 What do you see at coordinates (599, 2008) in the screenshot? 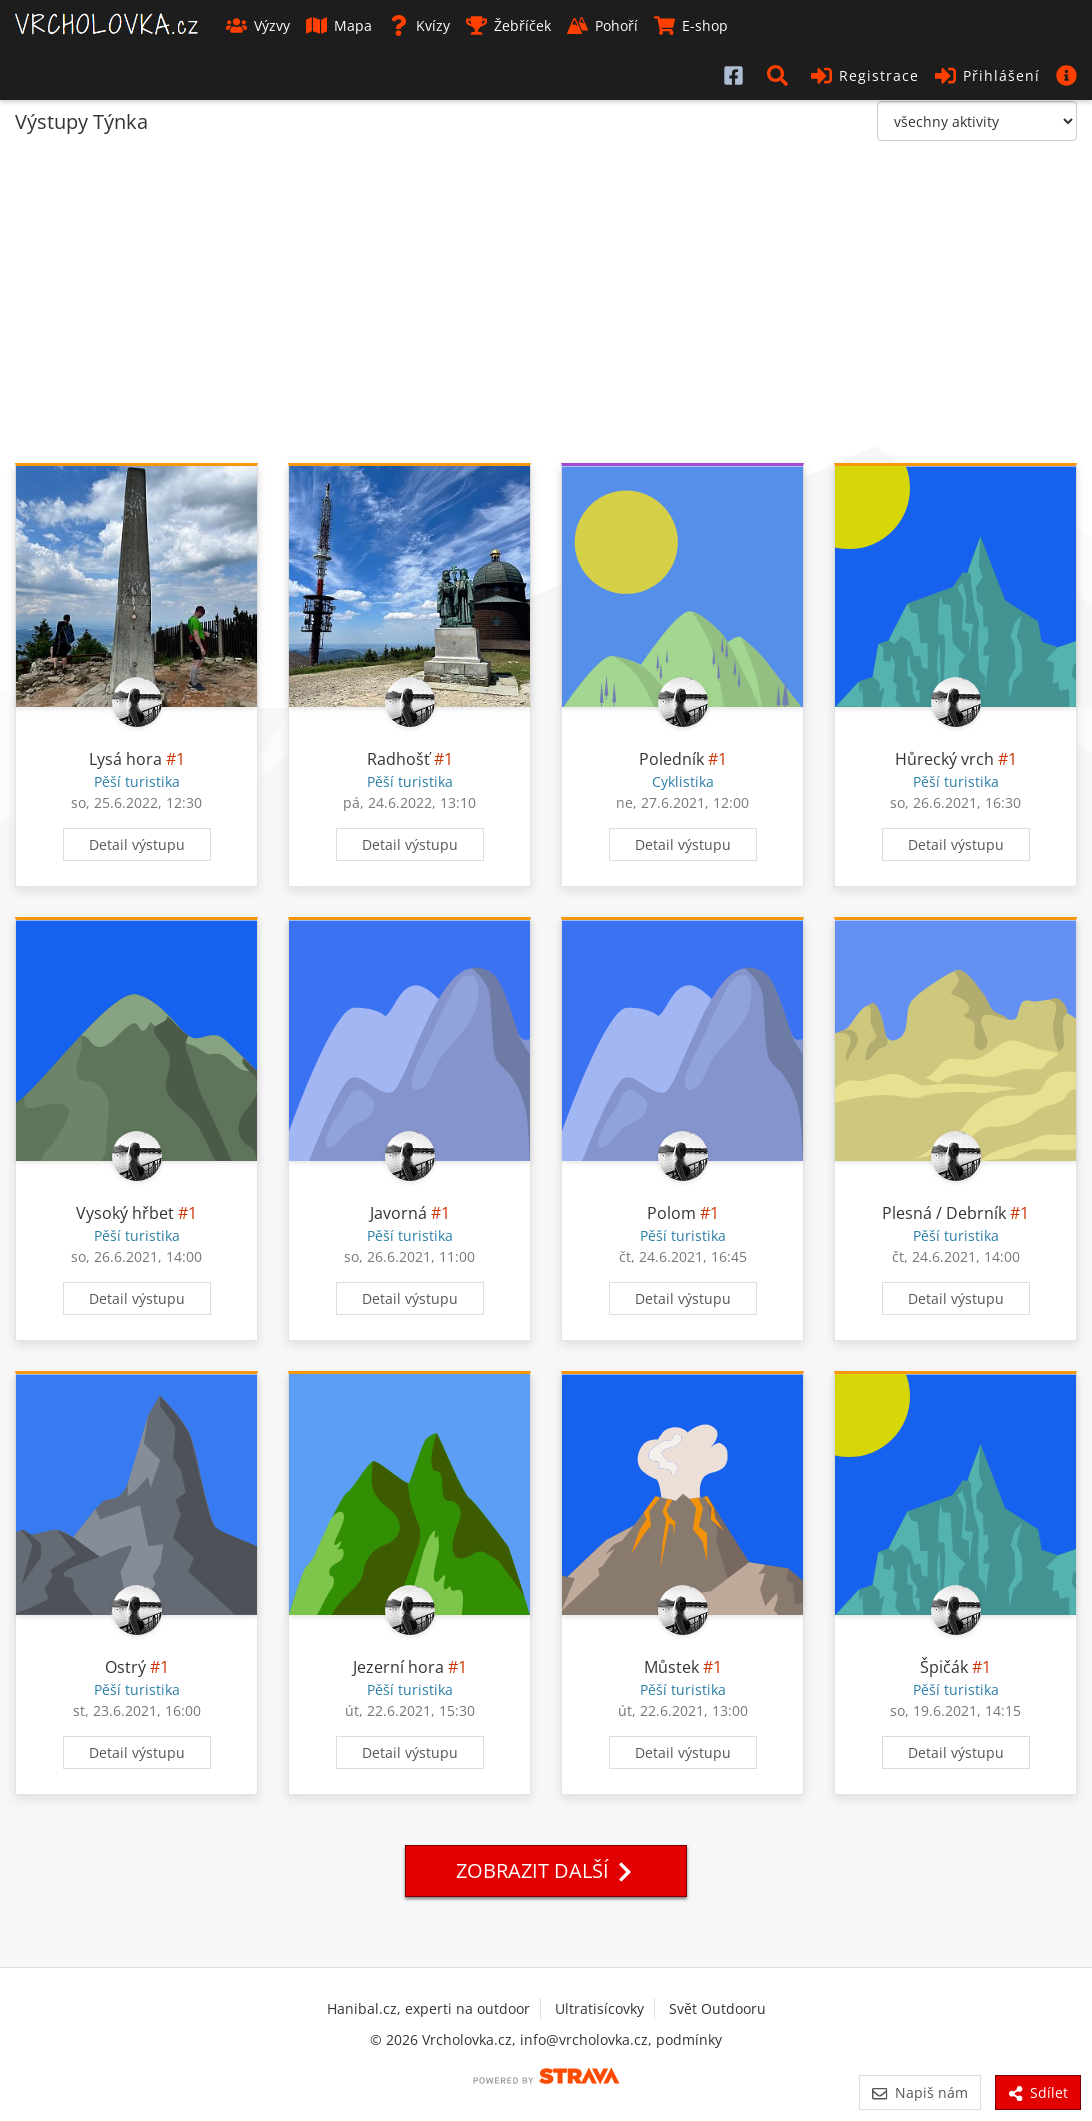
I see `Ultratisícovky` at bounding box center [599, 2008].